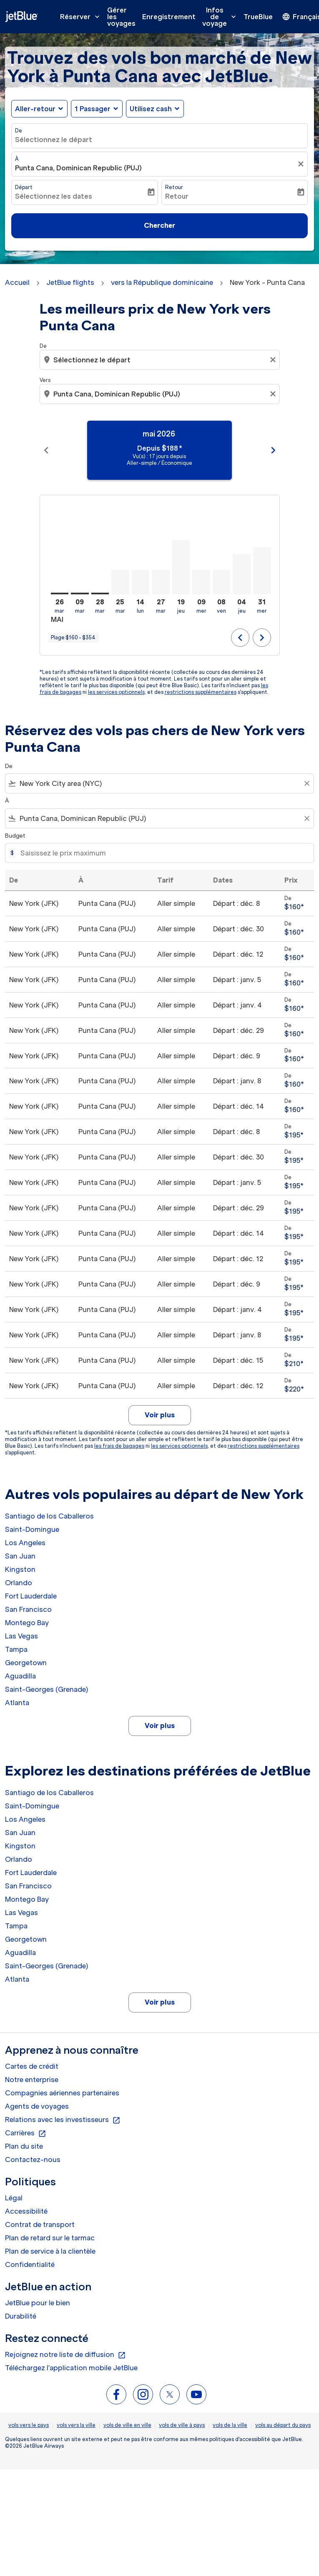  What do you see at coordinates (283, 2425) in the screenshot?
I see `vols au départ du pays` at bounding box center [283, 2425].